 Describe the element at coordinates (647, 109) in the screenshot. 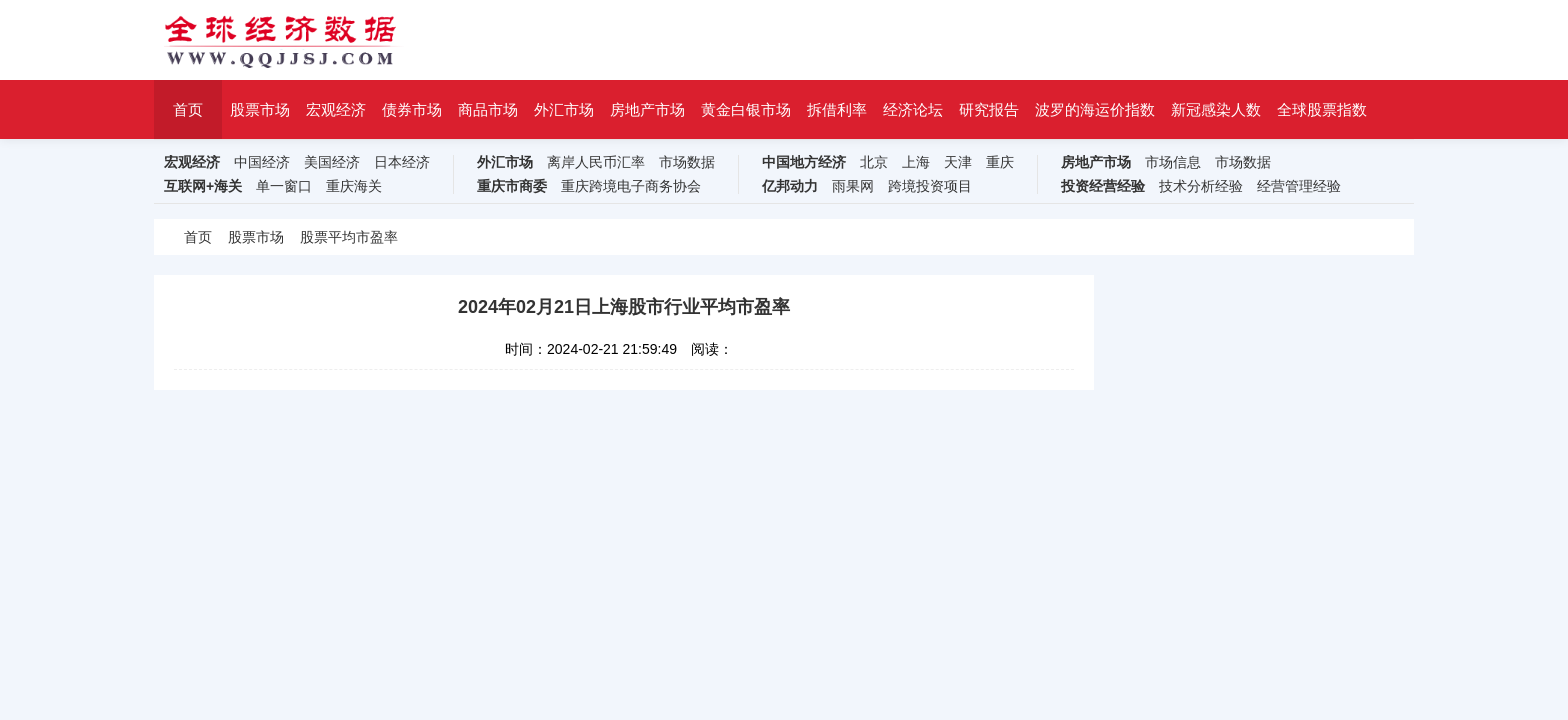

I see `房地产市场` at that location.